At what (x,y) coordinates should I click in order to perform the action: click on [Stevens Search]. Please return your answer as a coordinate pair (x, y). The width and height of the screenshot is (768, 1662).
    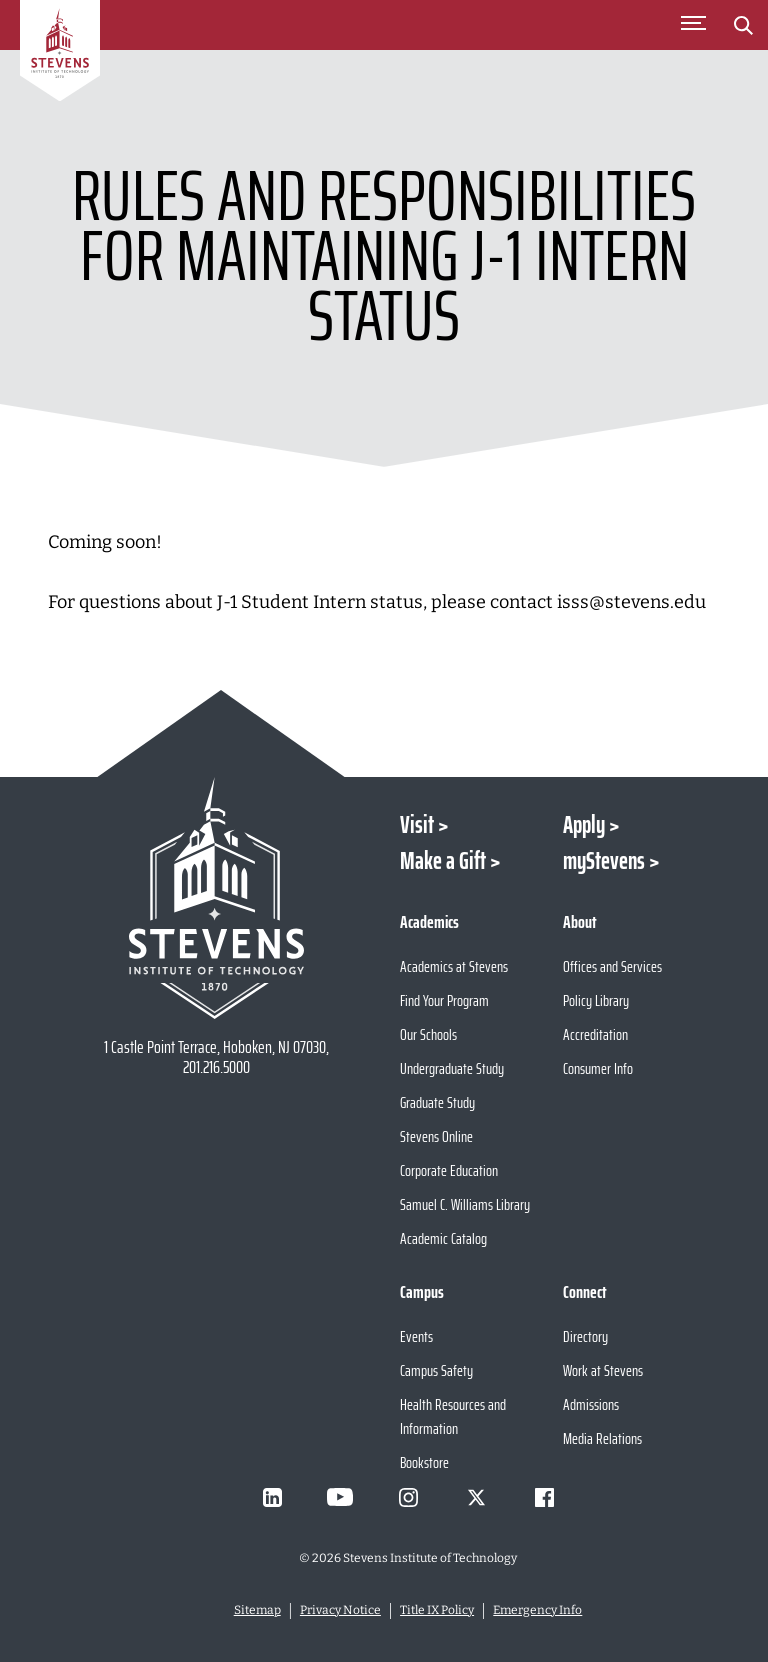
    Looking at the image, I should click on (743, 25).